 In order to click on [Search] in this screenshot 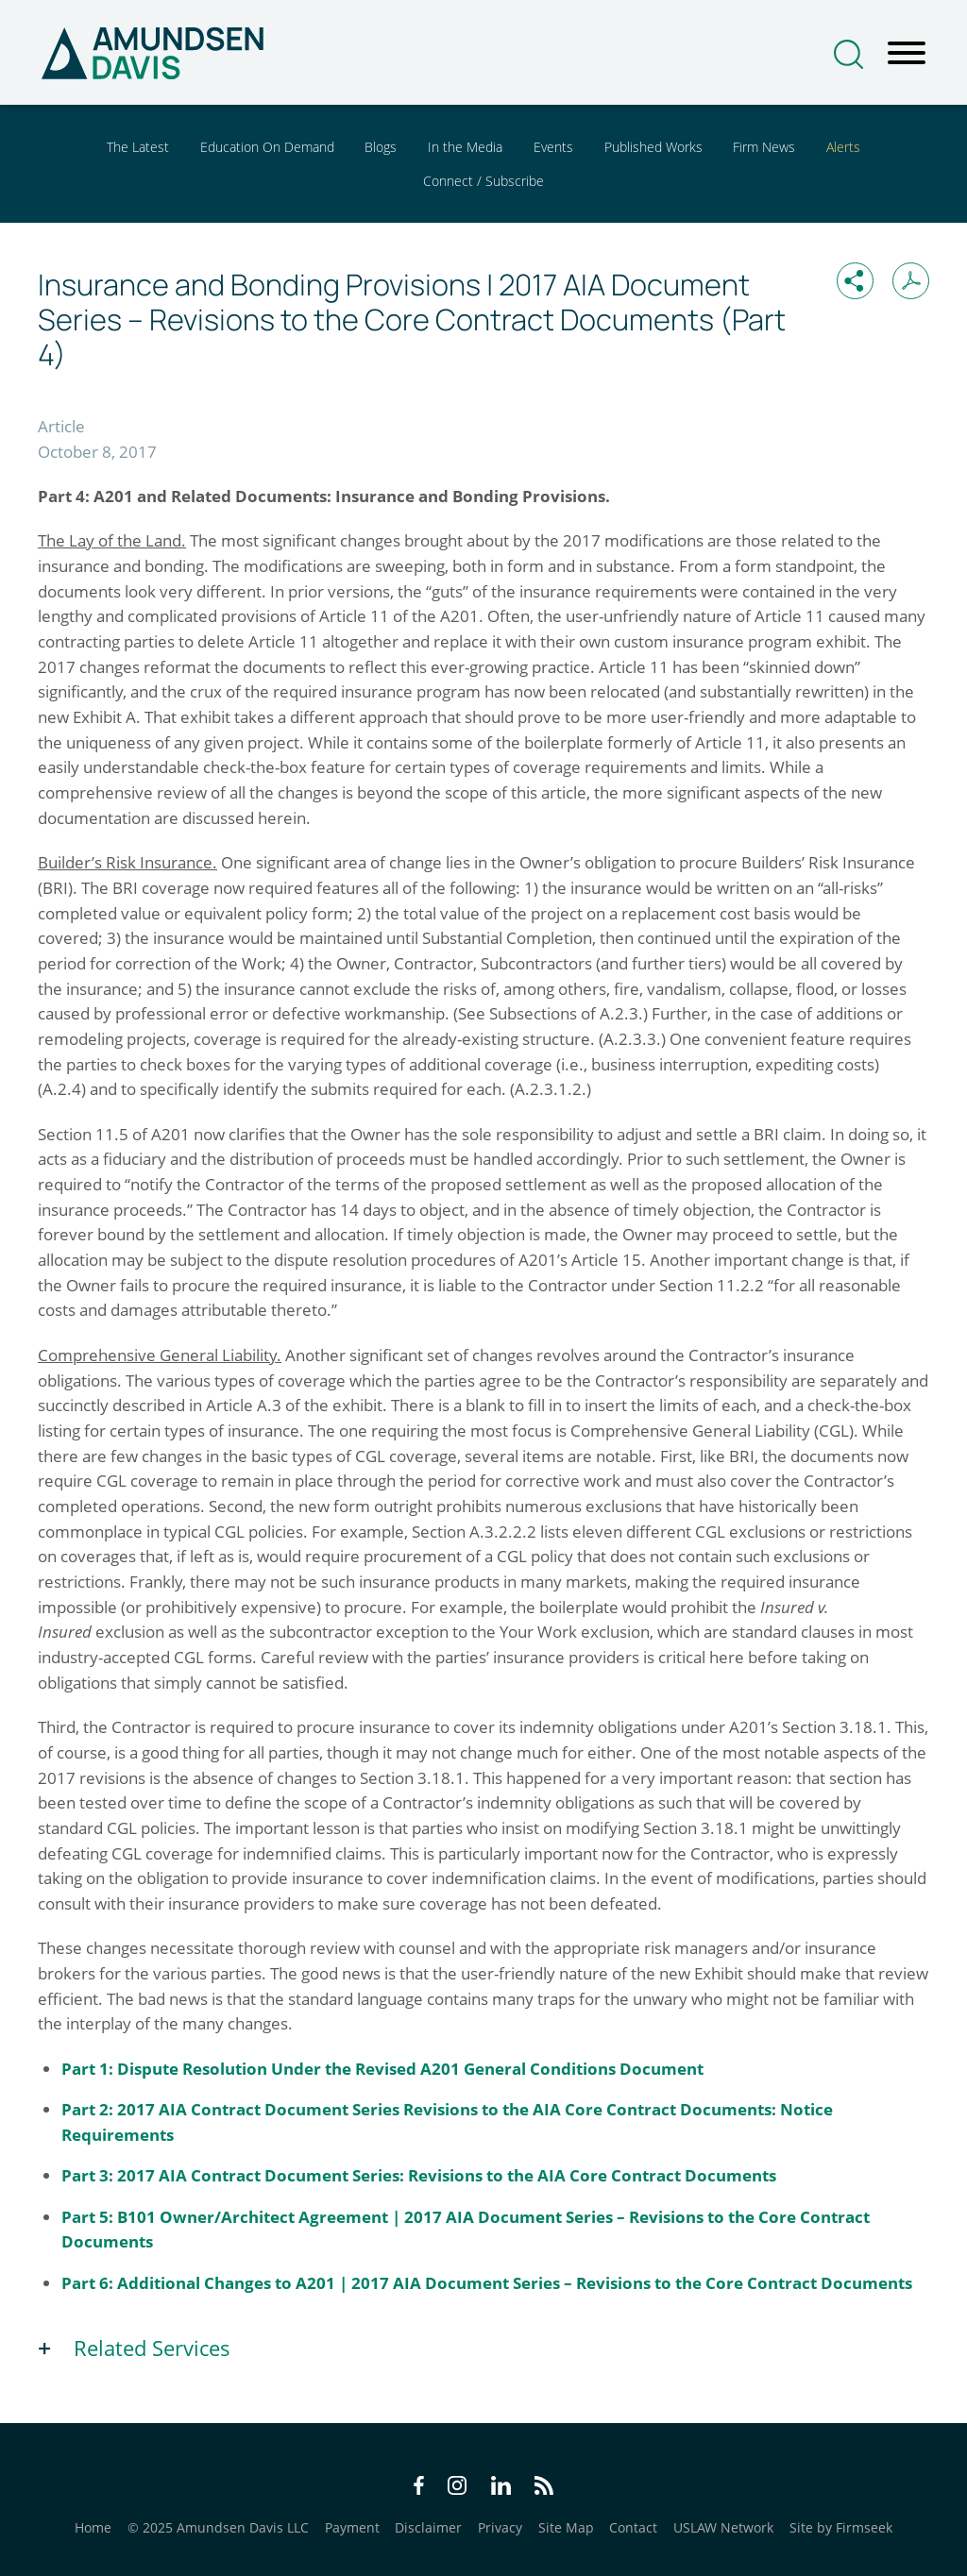, I will do `click(848, 54)`.